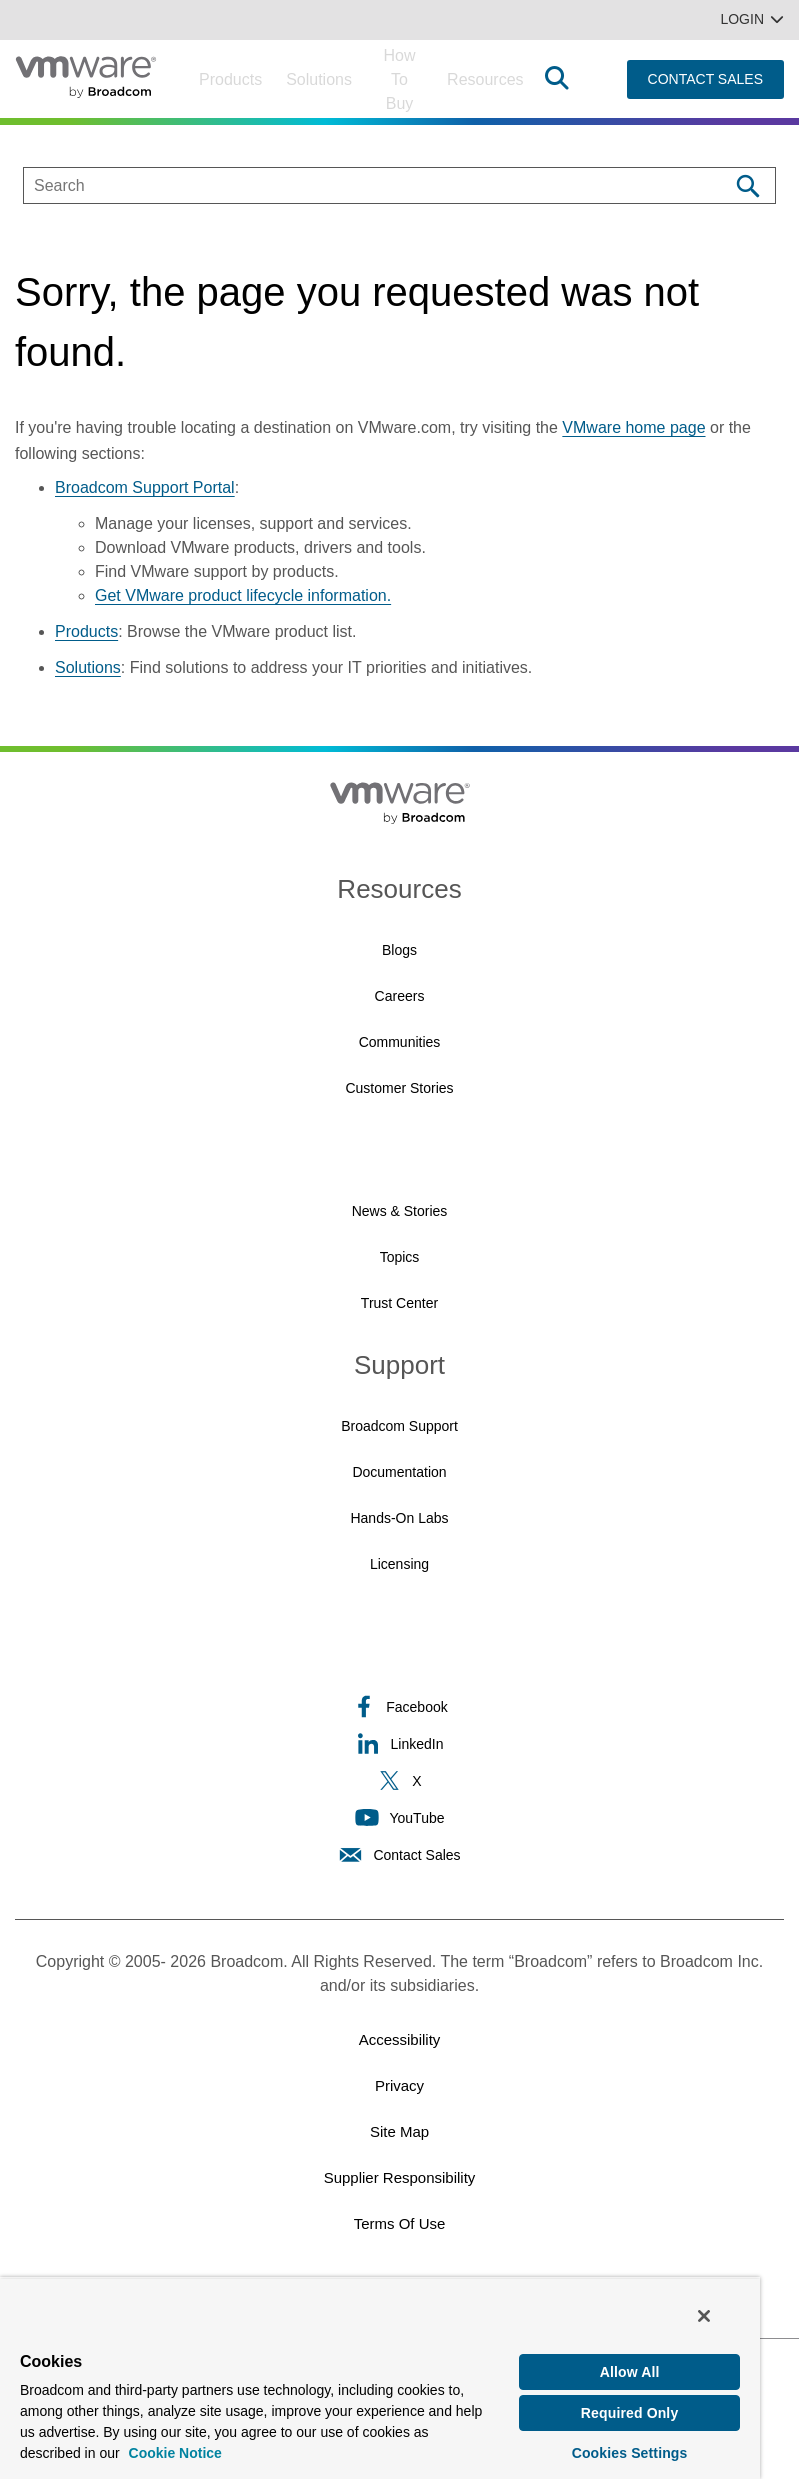  What do you see at coordinates (399, 1088) in the screenshot?
I see `Customer Stories` at bounding box center [399, 1088].